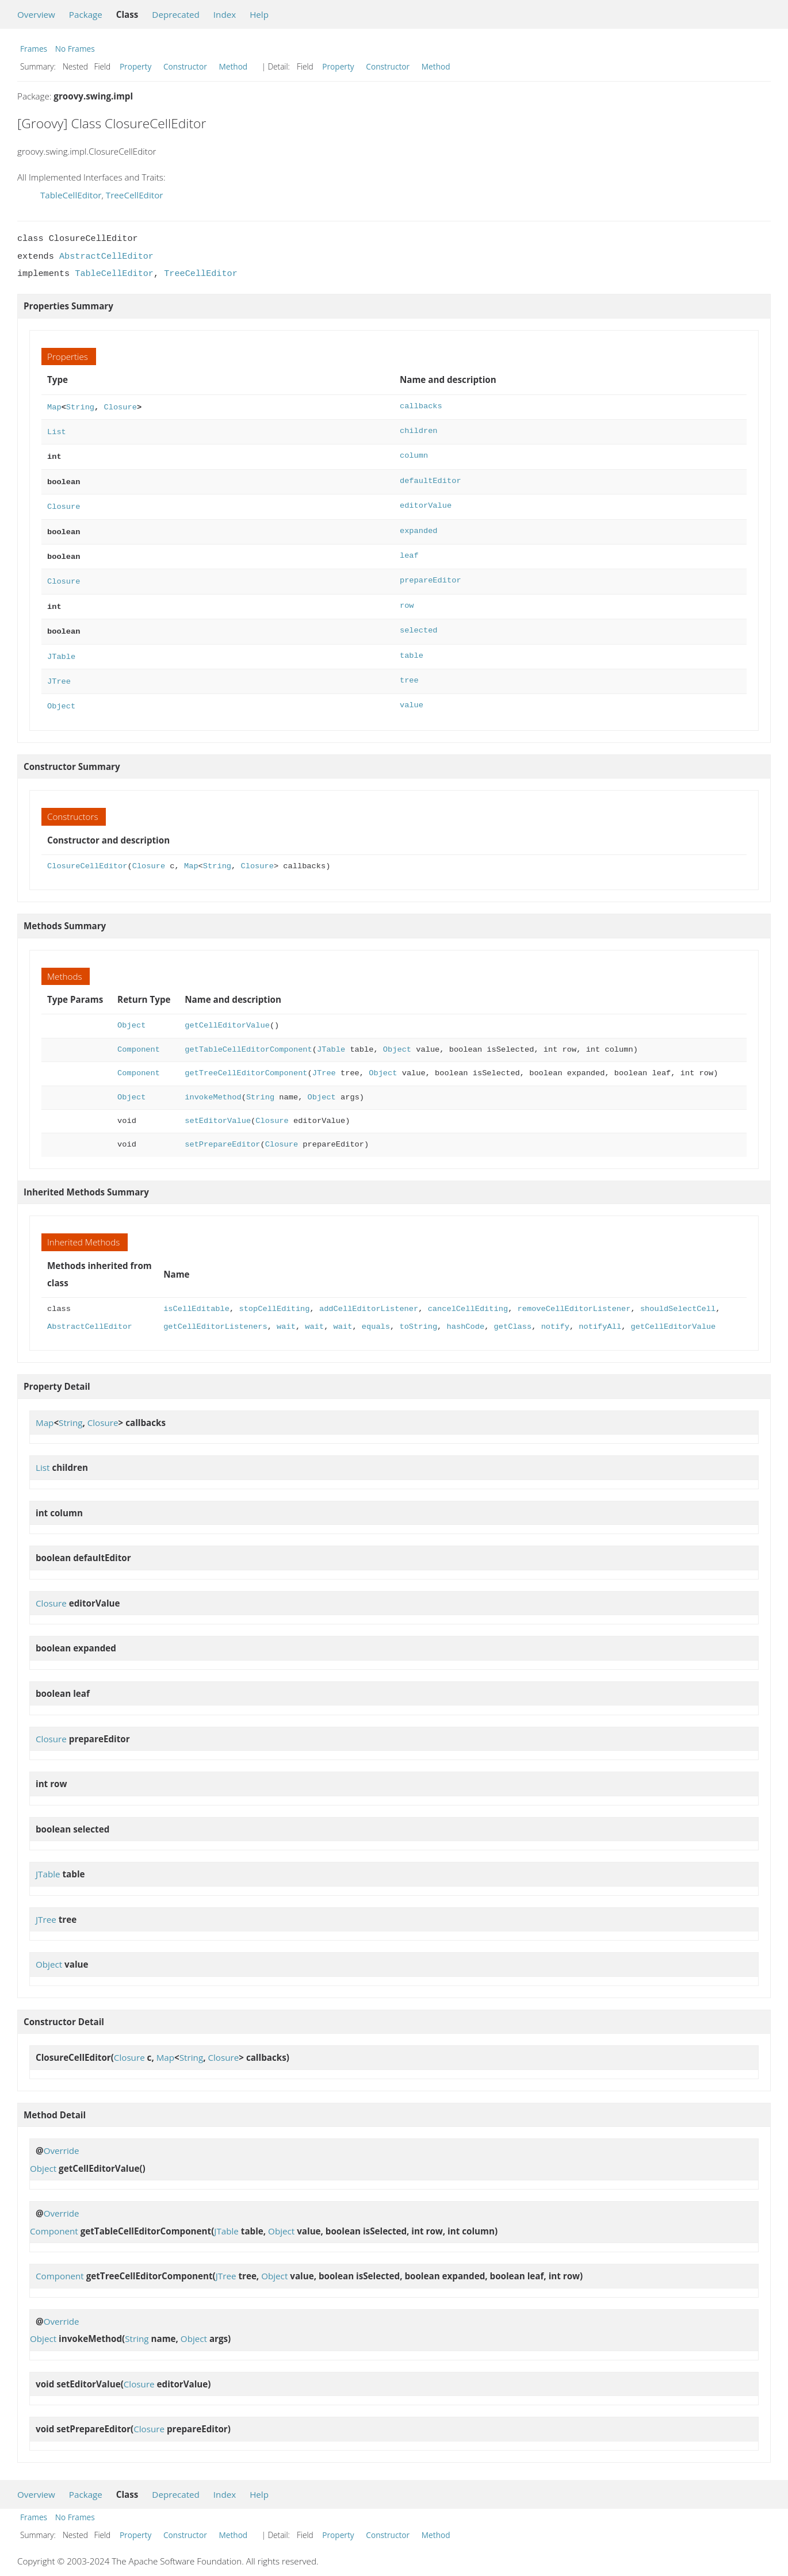  I want to click on getCellEditorListeners, so click(215, 1311).